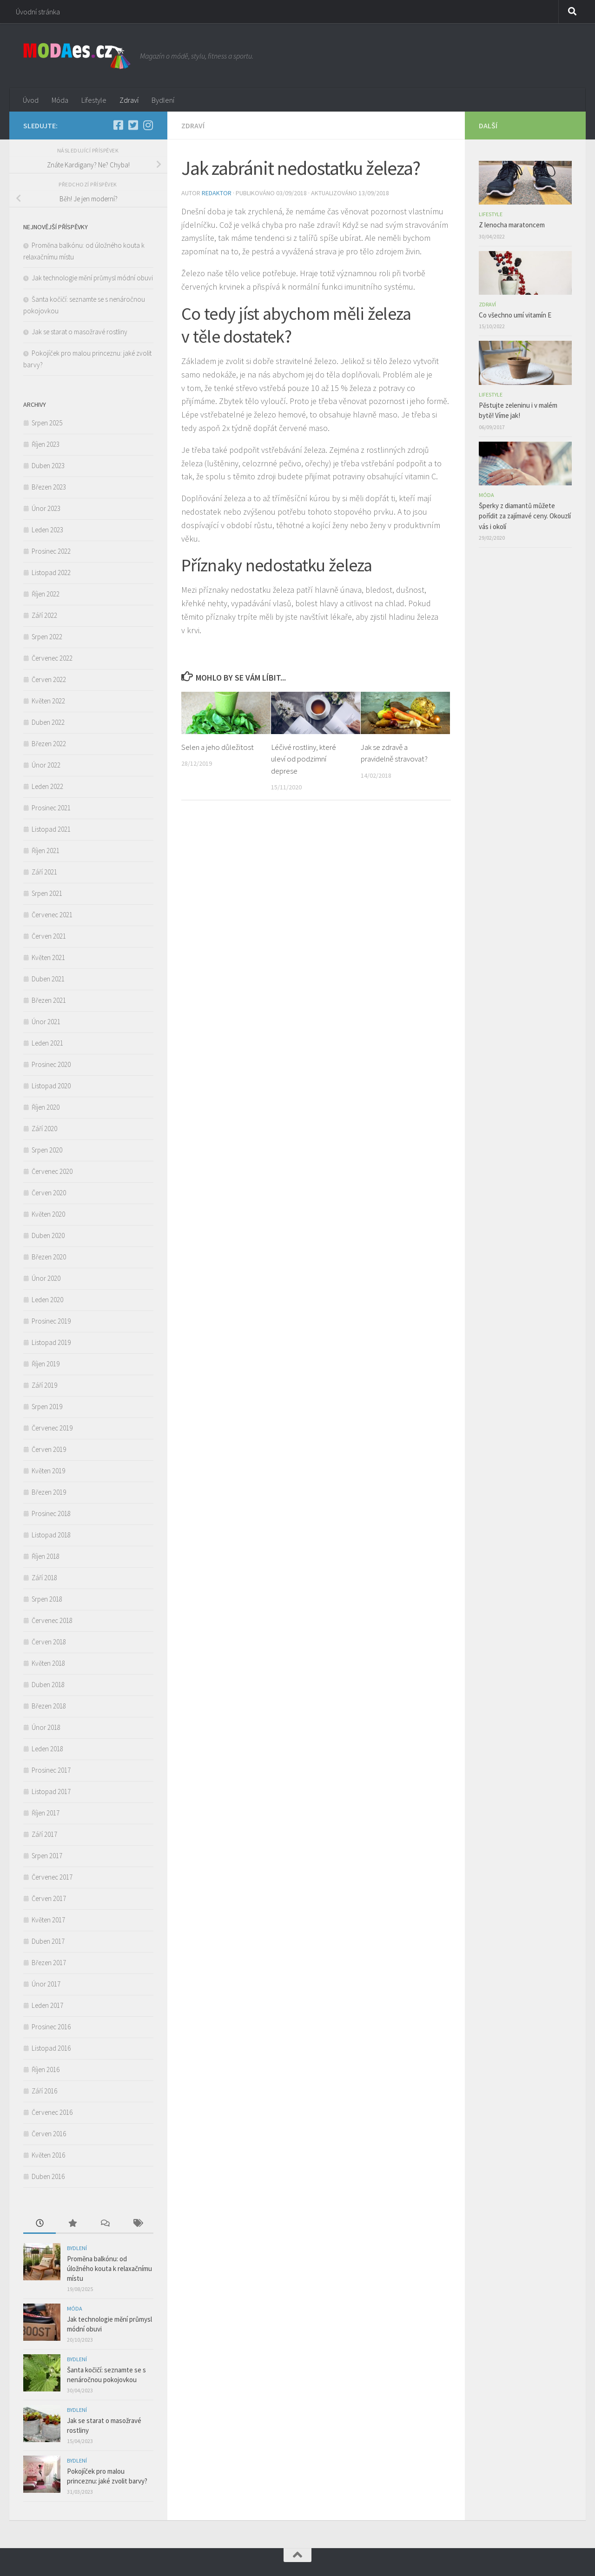  Describe the element at coordinates (81, 331) in the screenshot. I see `Jak se starat o masožravé rostliny` at that location.